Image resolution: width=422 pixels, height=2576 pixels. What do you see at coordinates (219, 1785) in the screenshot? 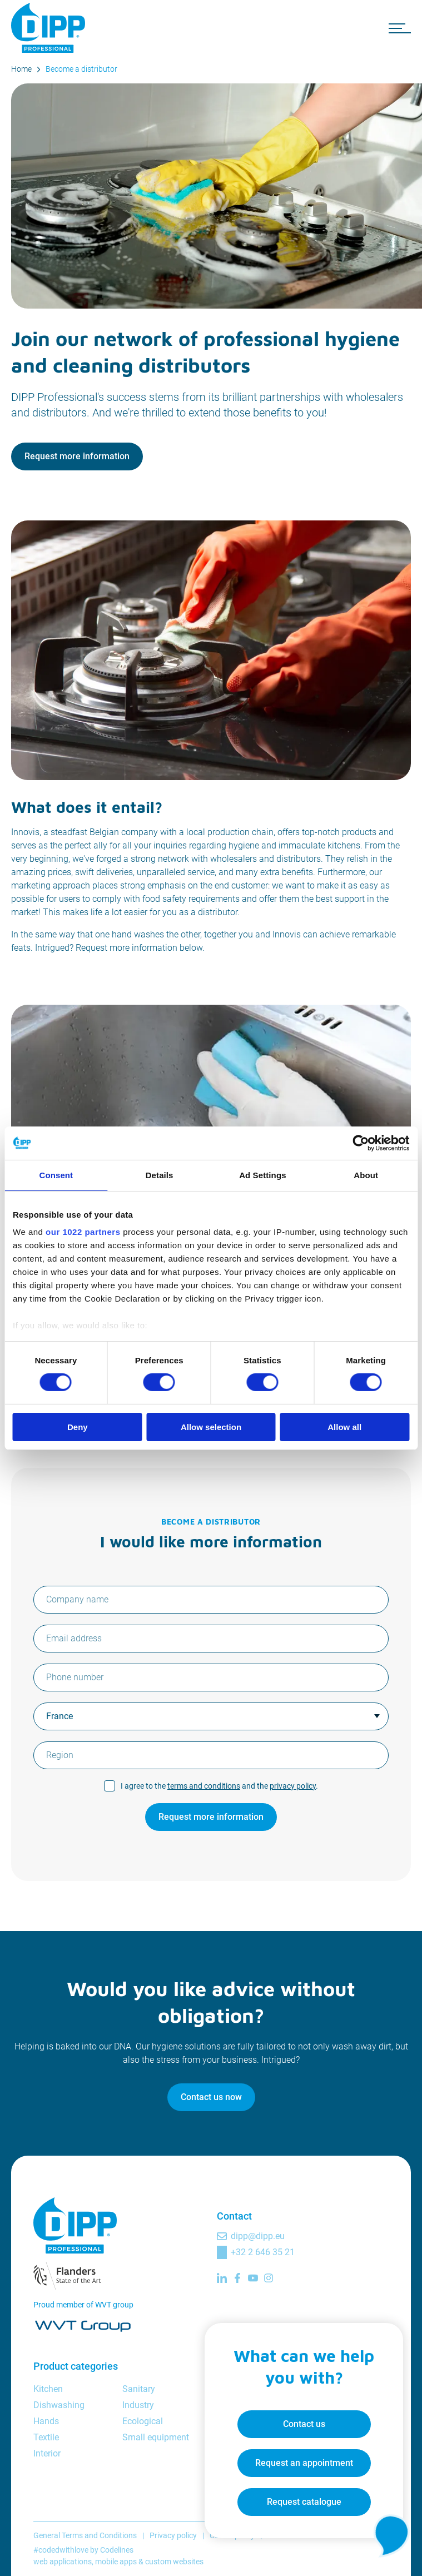
I see `I agree to the and the .` at bounding box center [219, 1785].